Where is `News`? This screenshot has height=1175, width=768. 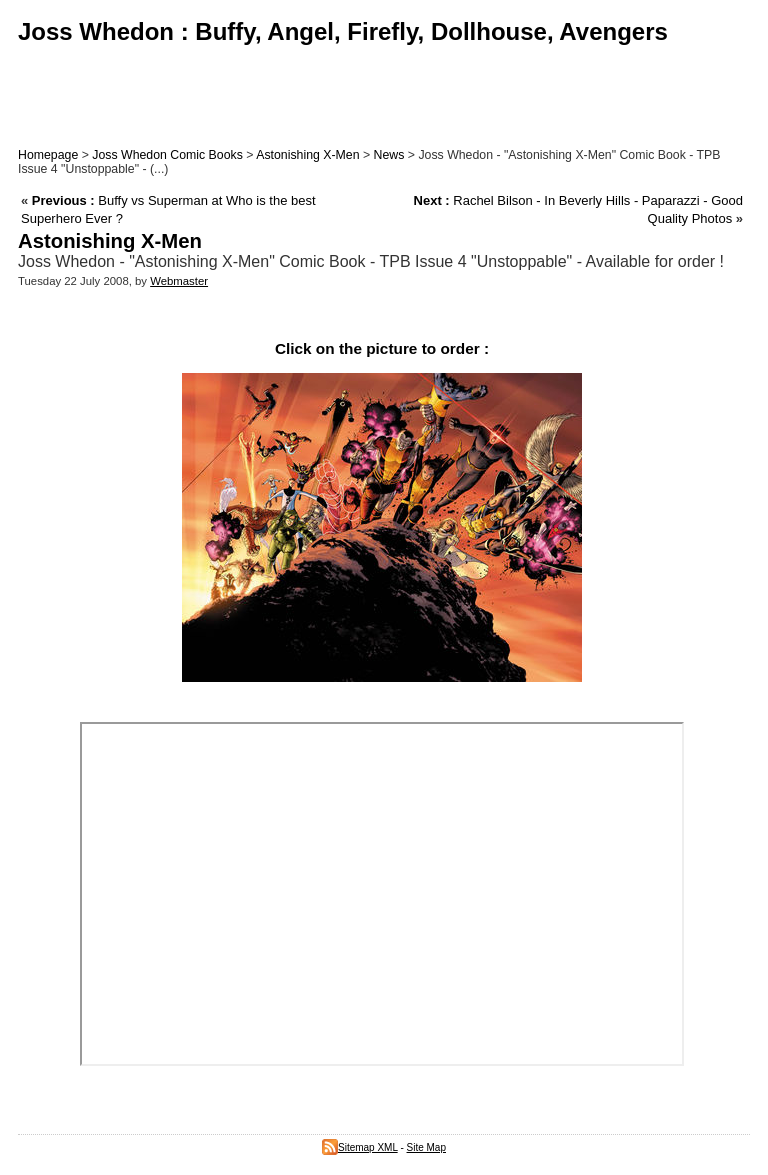 News is located at coordinates (389, 155).